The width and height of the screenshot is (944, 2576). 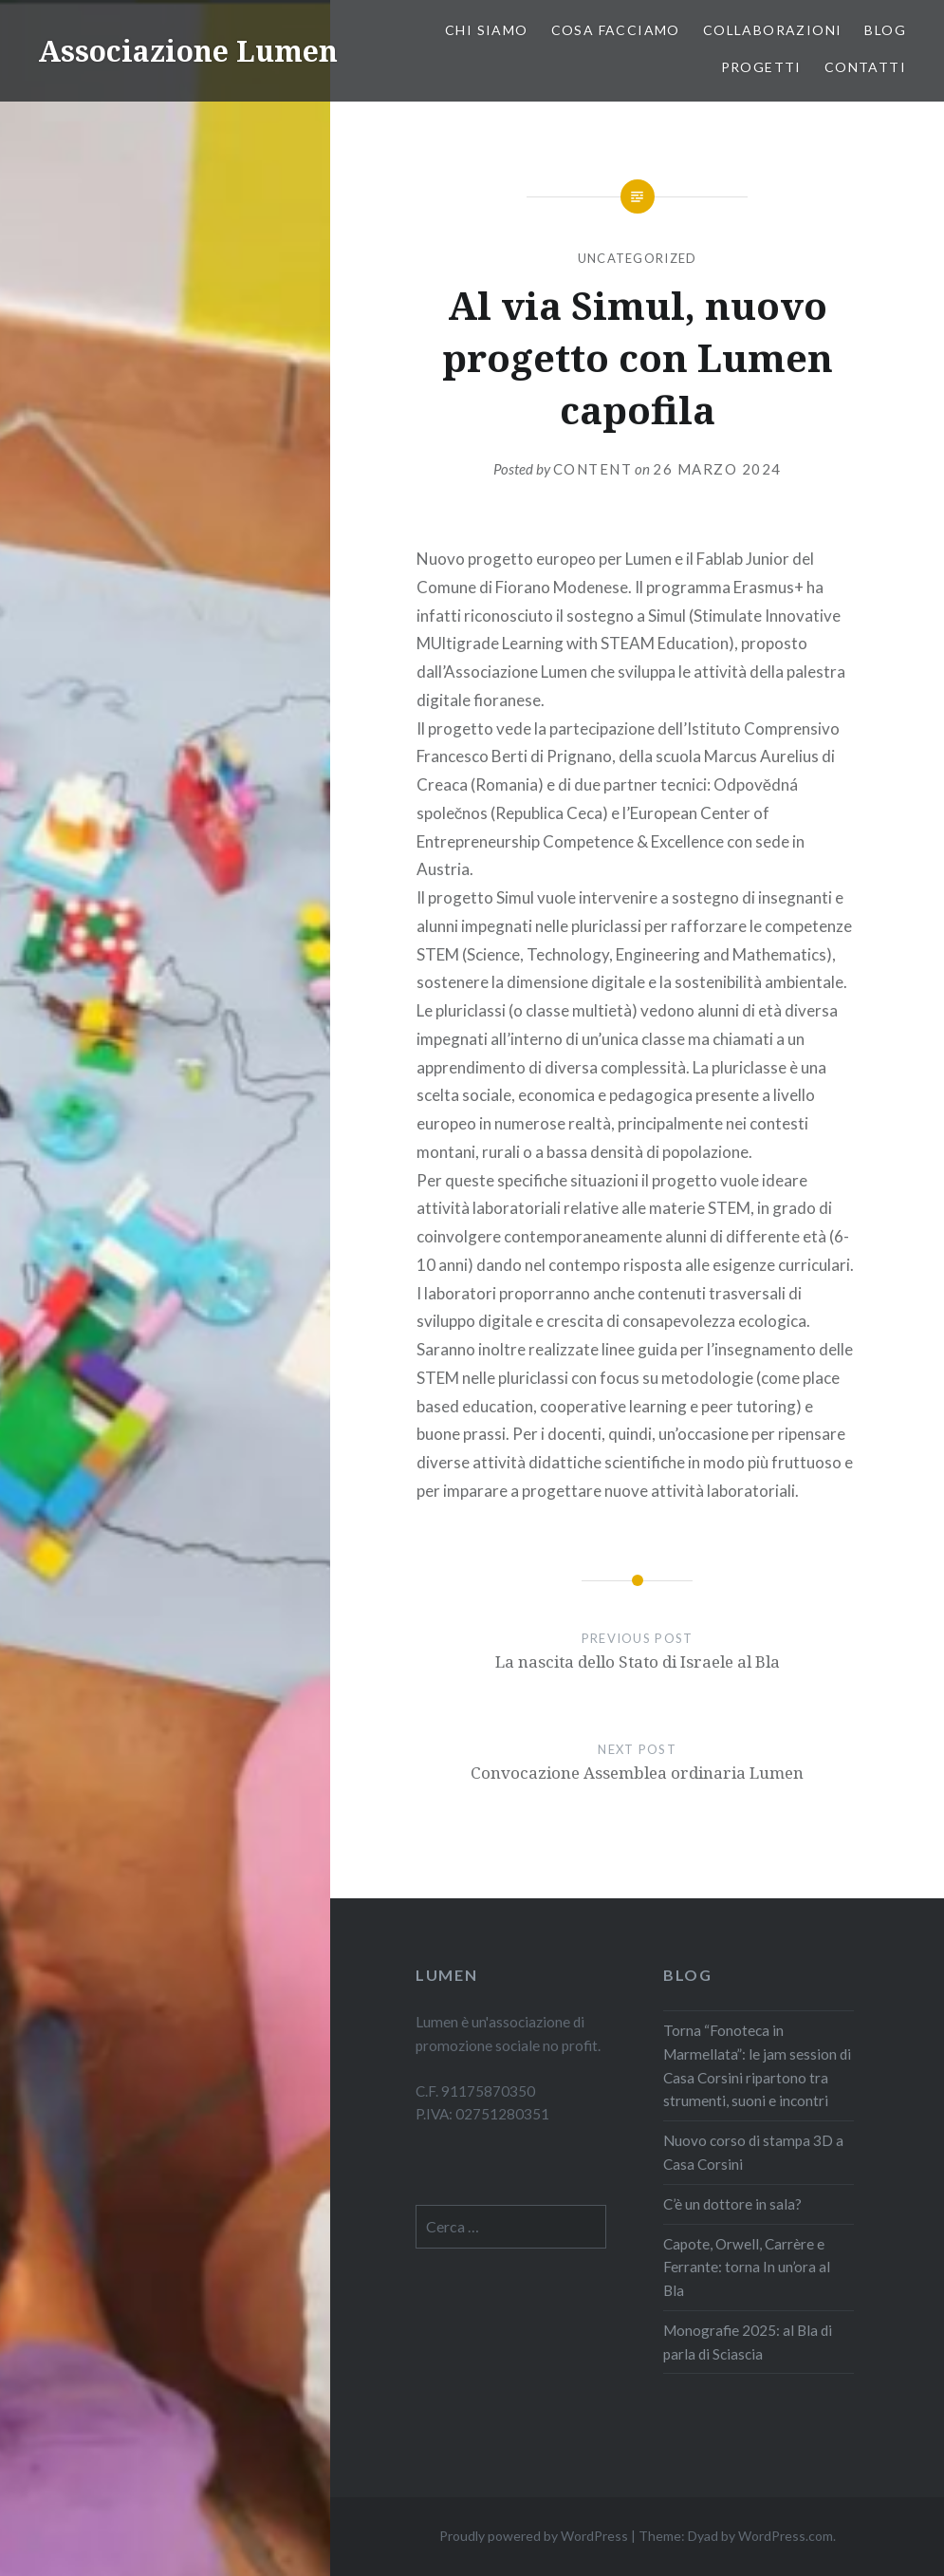 I want to click on content, so click(x=593, y=468).